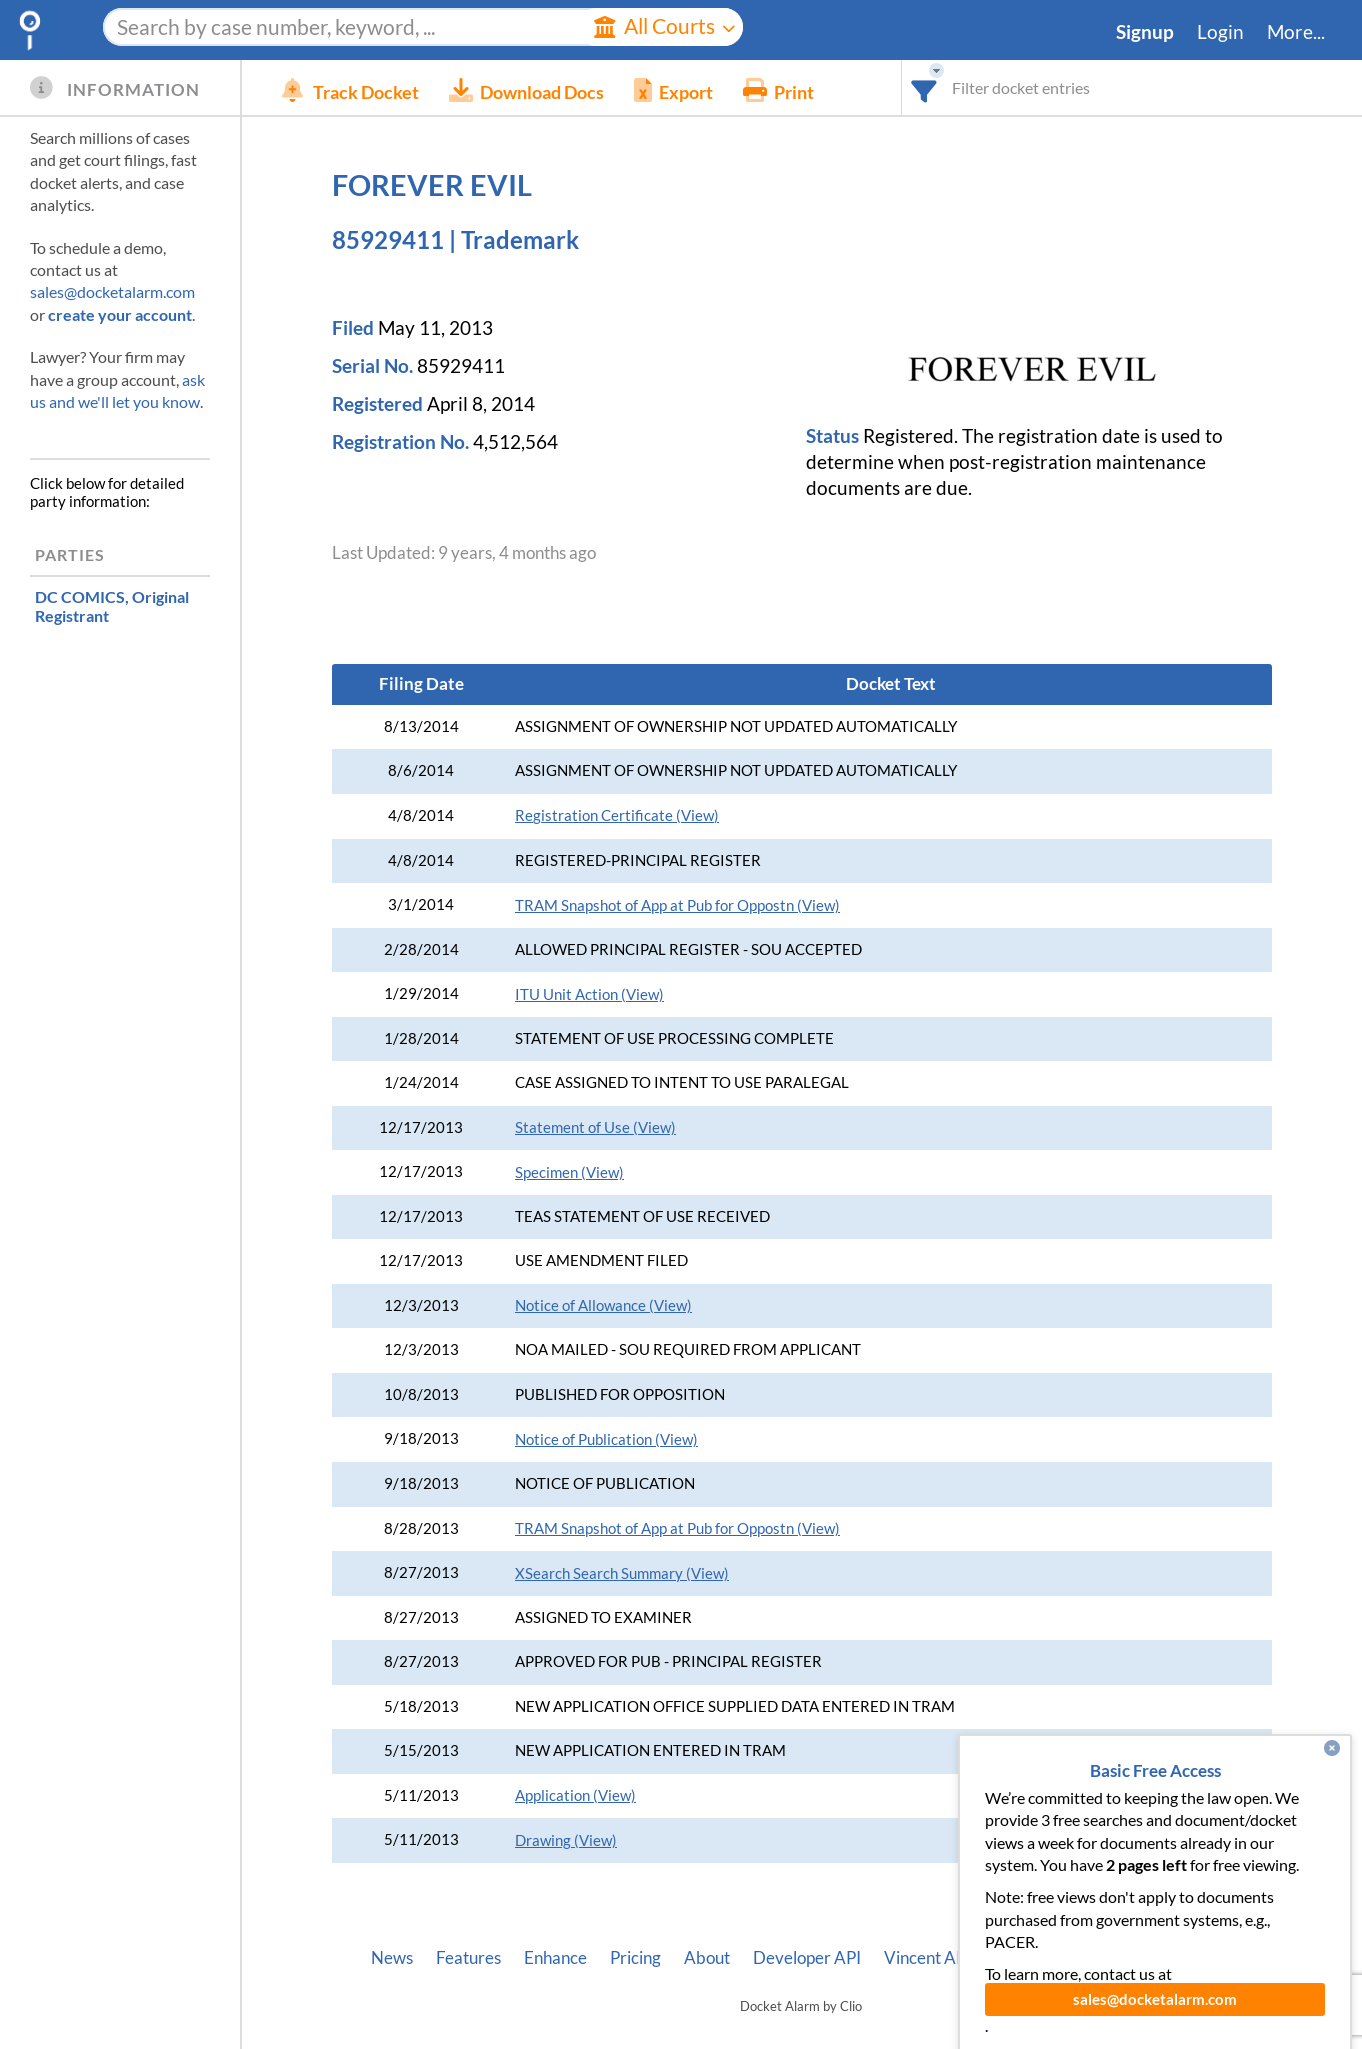 This screenshot has height=2049, width=1362. What do you see at coordinates (635, 1958) in the screenshot?
I see `Pricing` at bounding box center [635, 1958].